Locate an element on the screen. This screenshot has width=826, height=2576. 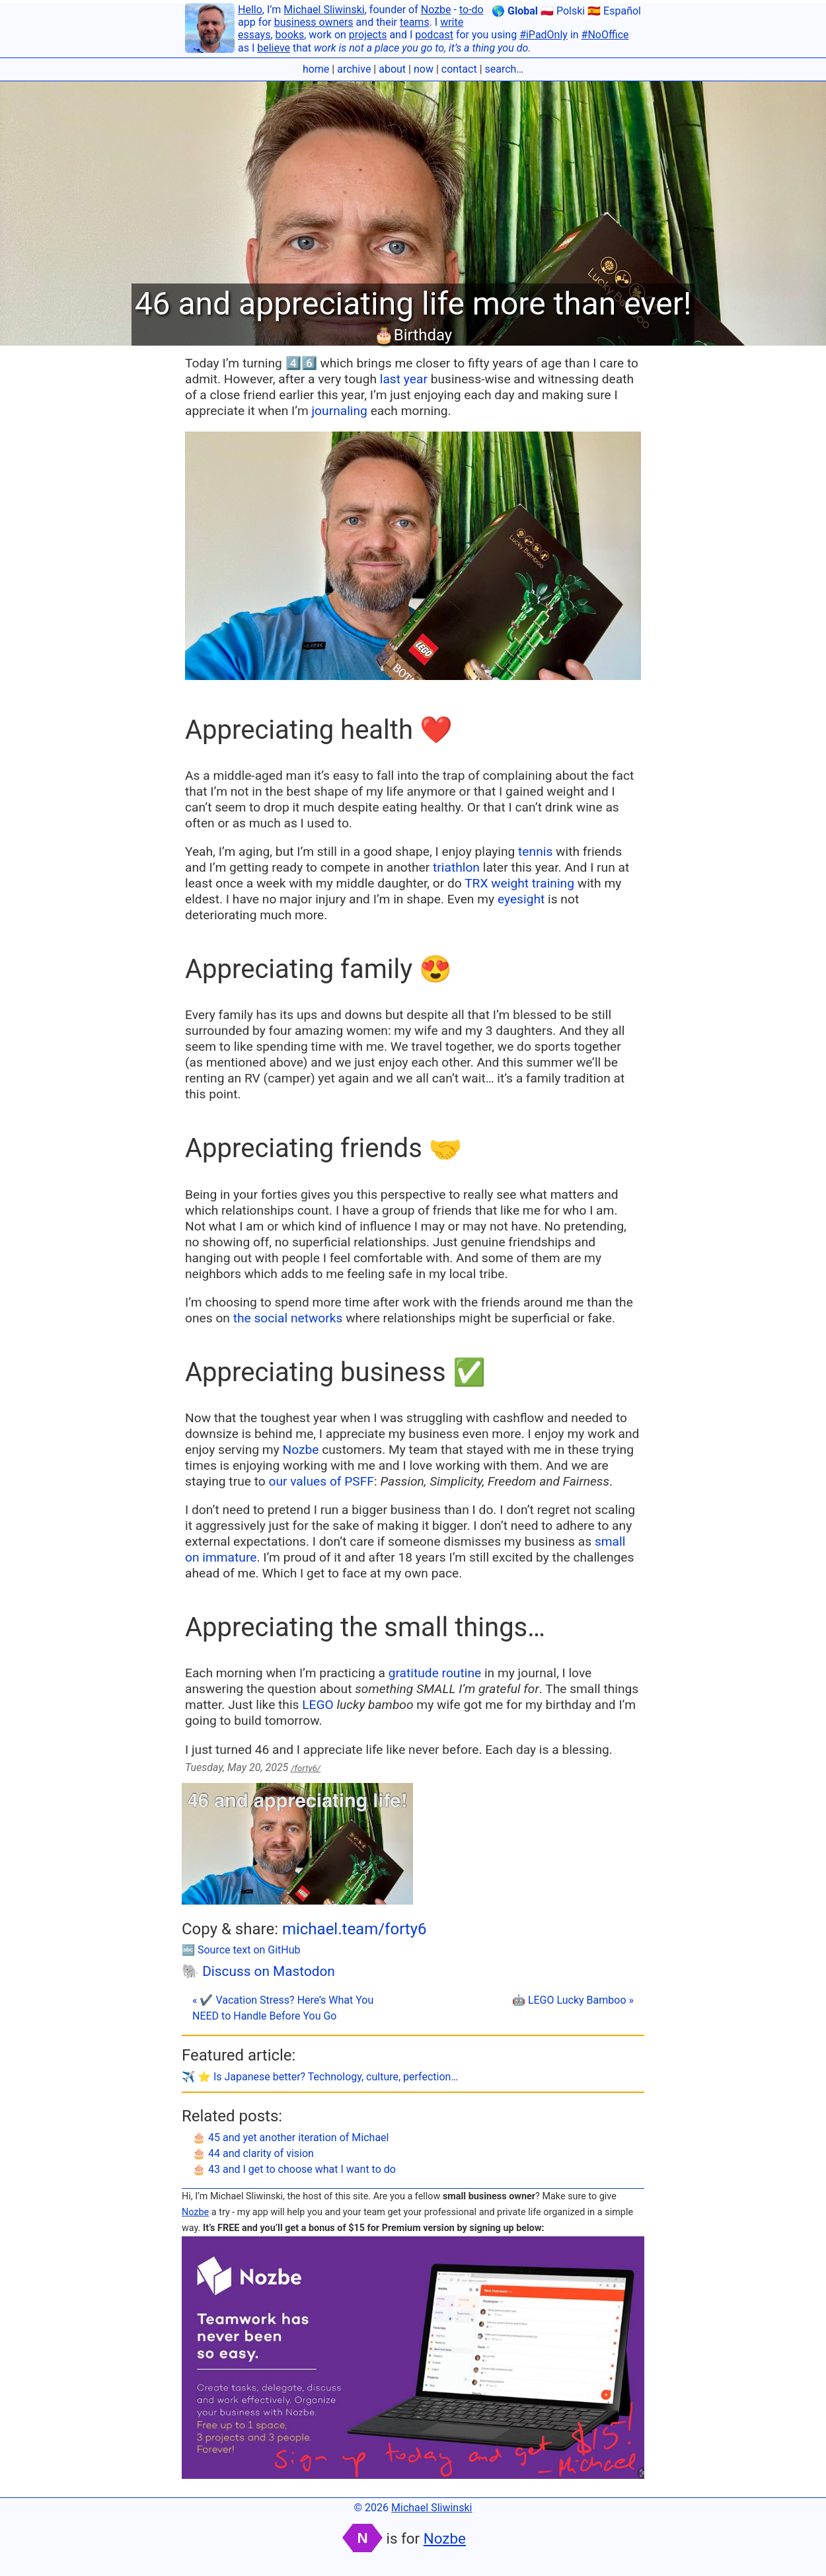
🐘 Discuss on Mastodon is located at coordinates (258, 1971).